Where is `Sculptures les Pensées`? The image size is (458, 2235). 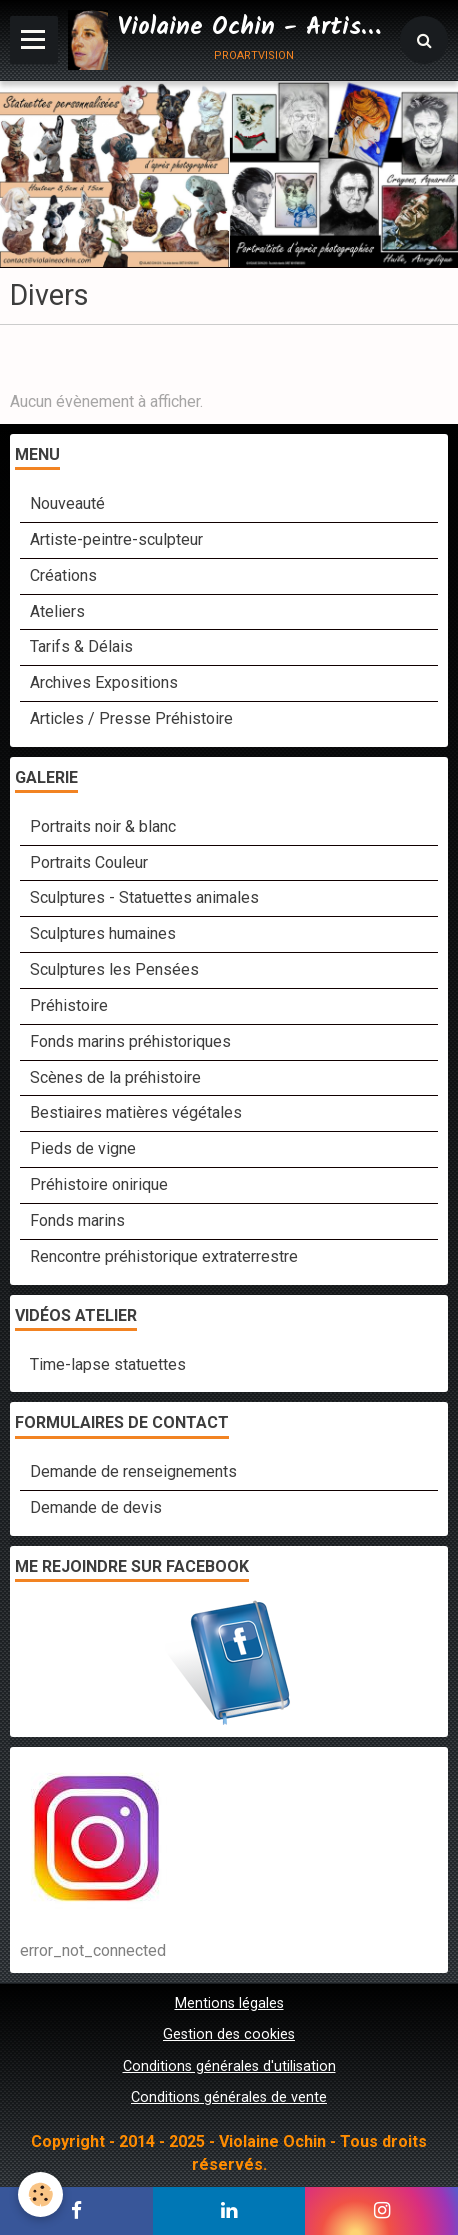 Sculptures les Pensées is located at coordinates (114, 969).